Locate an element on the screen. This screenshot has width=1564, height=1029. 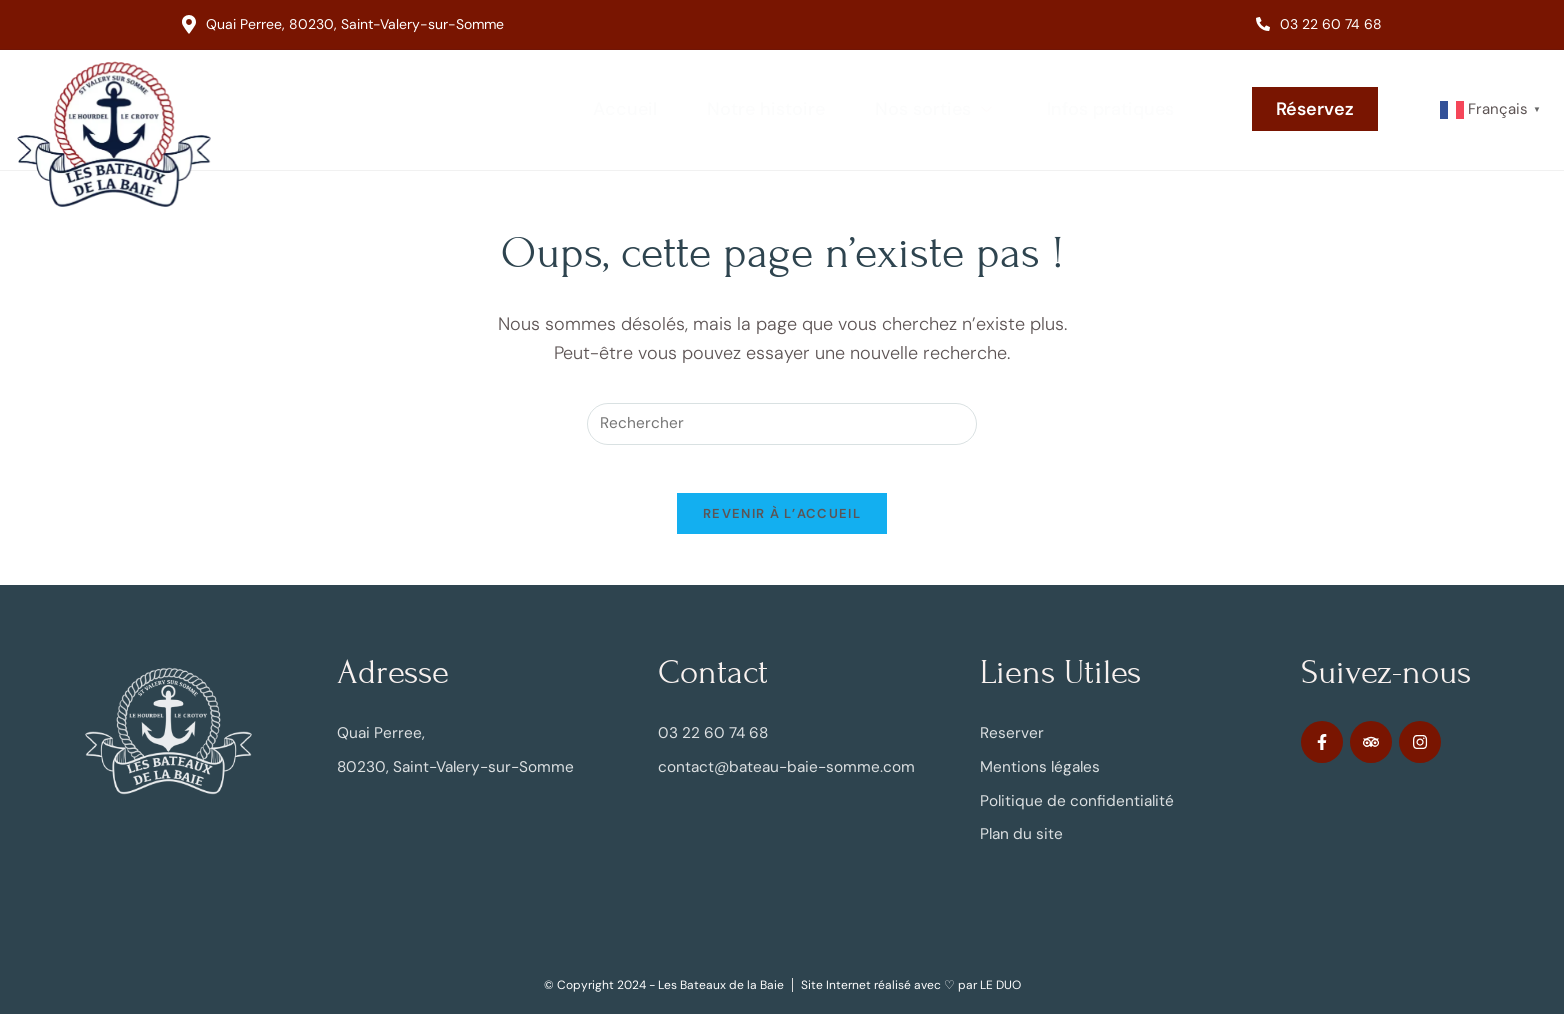
[Insérer une requête de recherche] is located at coordinates (782, 424).